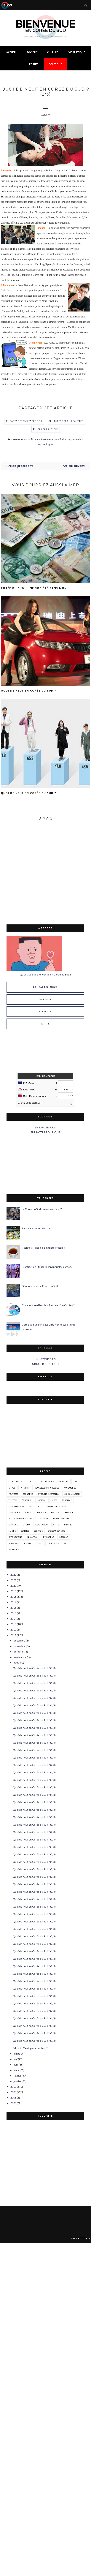 The height and width of the screenshot is (2576, 91). What do you see at coordinates (31, 1164) in the screenshot?
I see `[Advertisement]` at bounding box center [31, 1164].